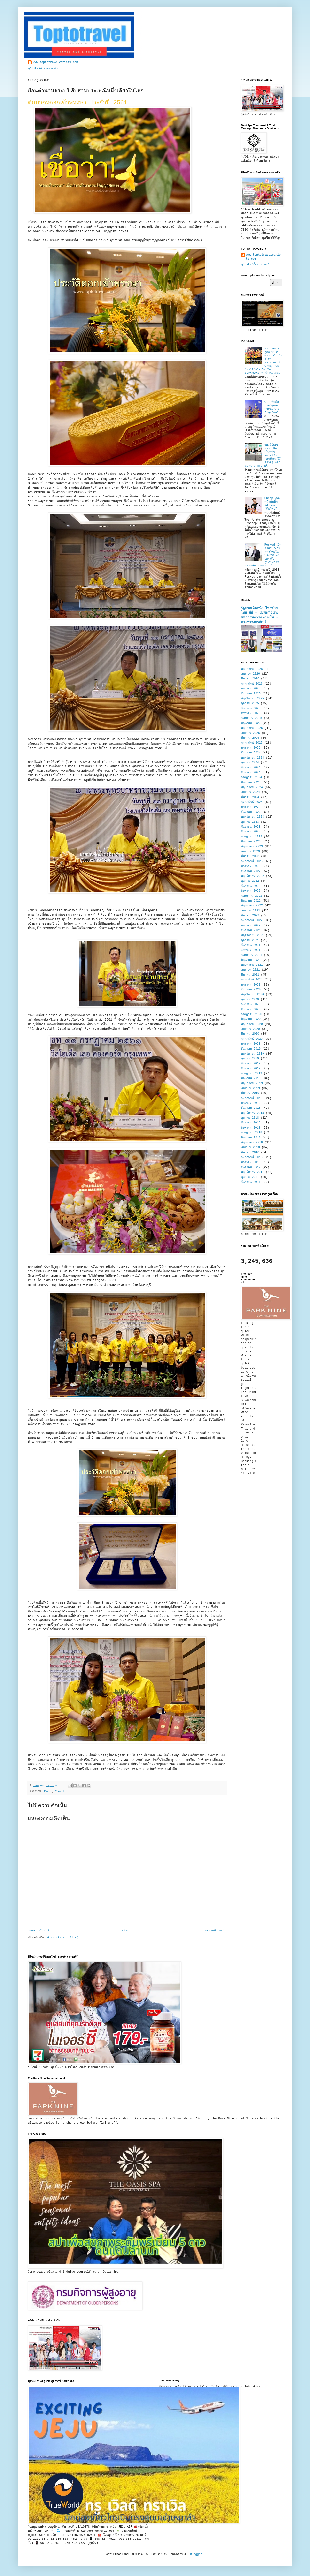  Describe the element at coordinates (252, 876) in the screenshot. I see `พฤศจิกายน 2022` at that location.